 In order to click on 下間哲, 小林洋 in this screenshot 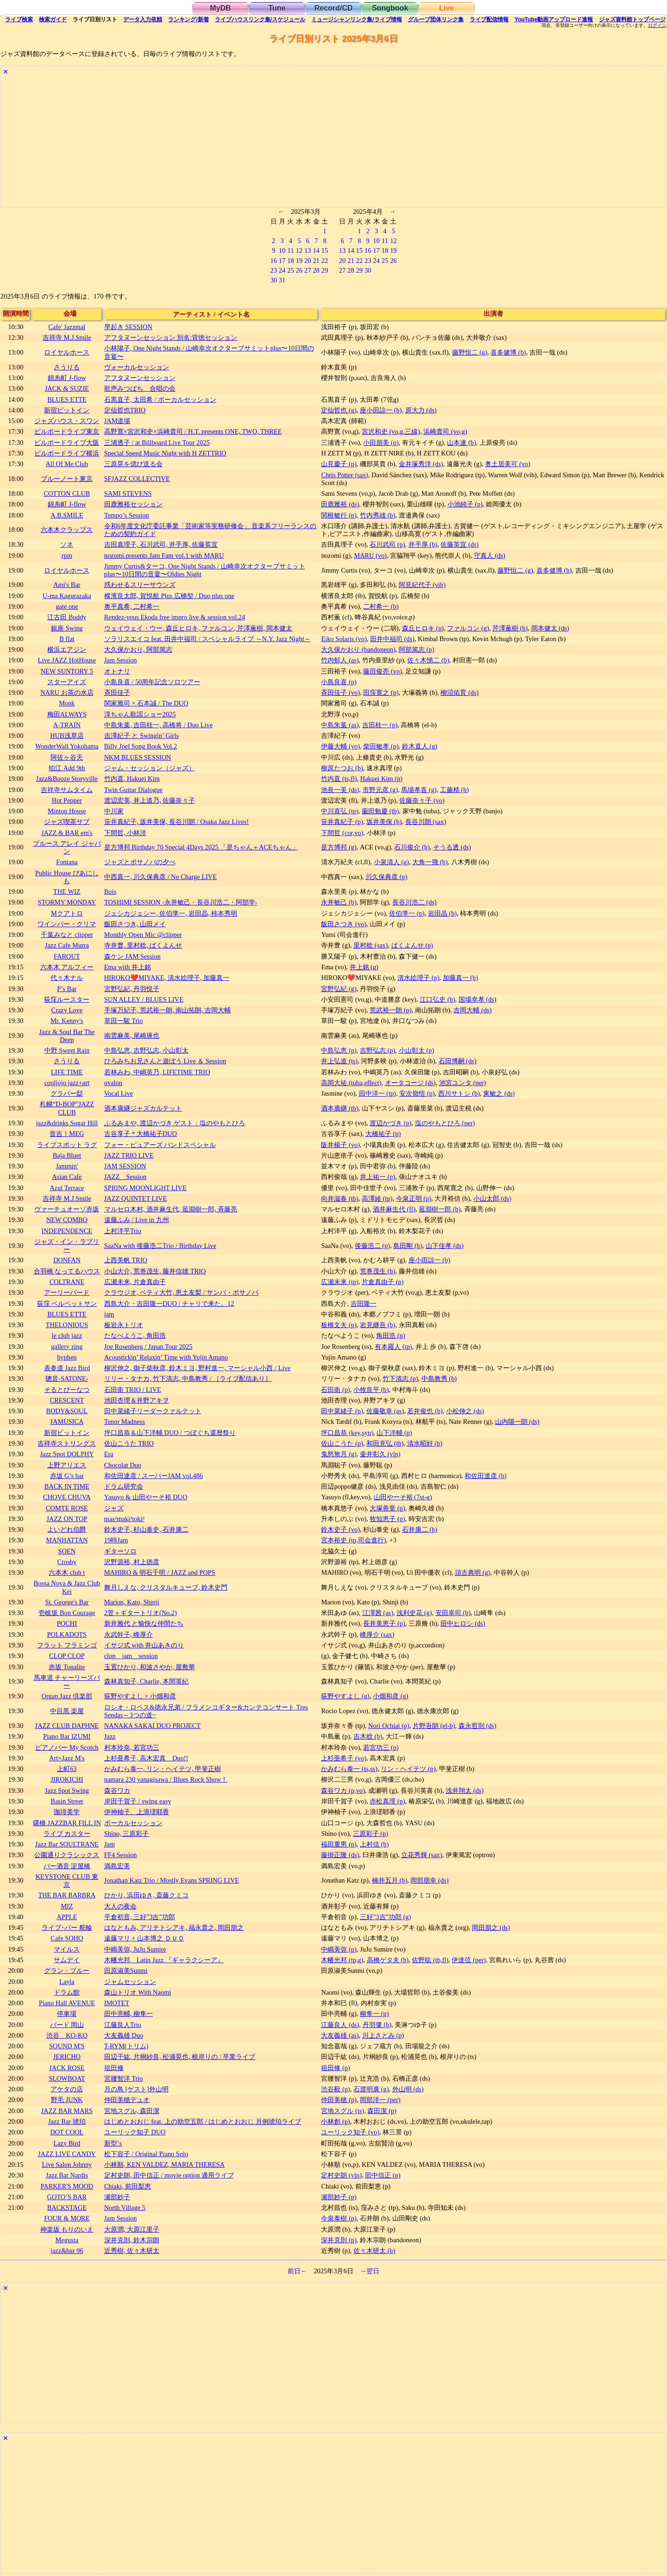, I will do `click(125, 832)`.